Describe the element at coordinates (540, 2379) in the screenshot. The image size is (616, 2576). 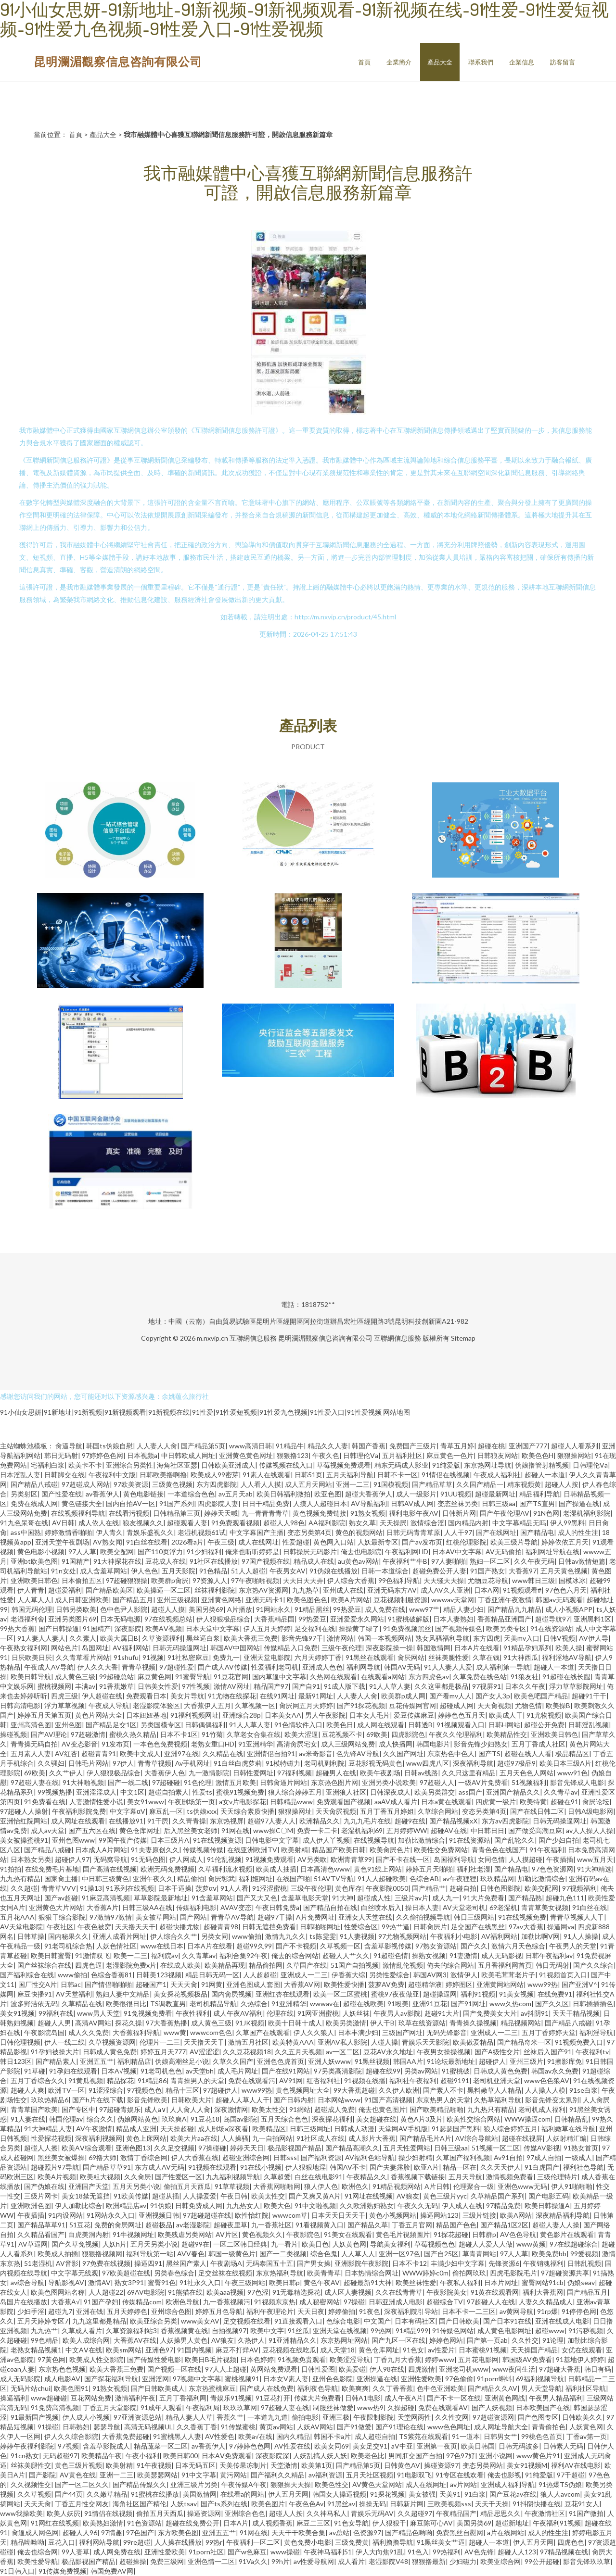
I see `69福利视频导航` at that location.